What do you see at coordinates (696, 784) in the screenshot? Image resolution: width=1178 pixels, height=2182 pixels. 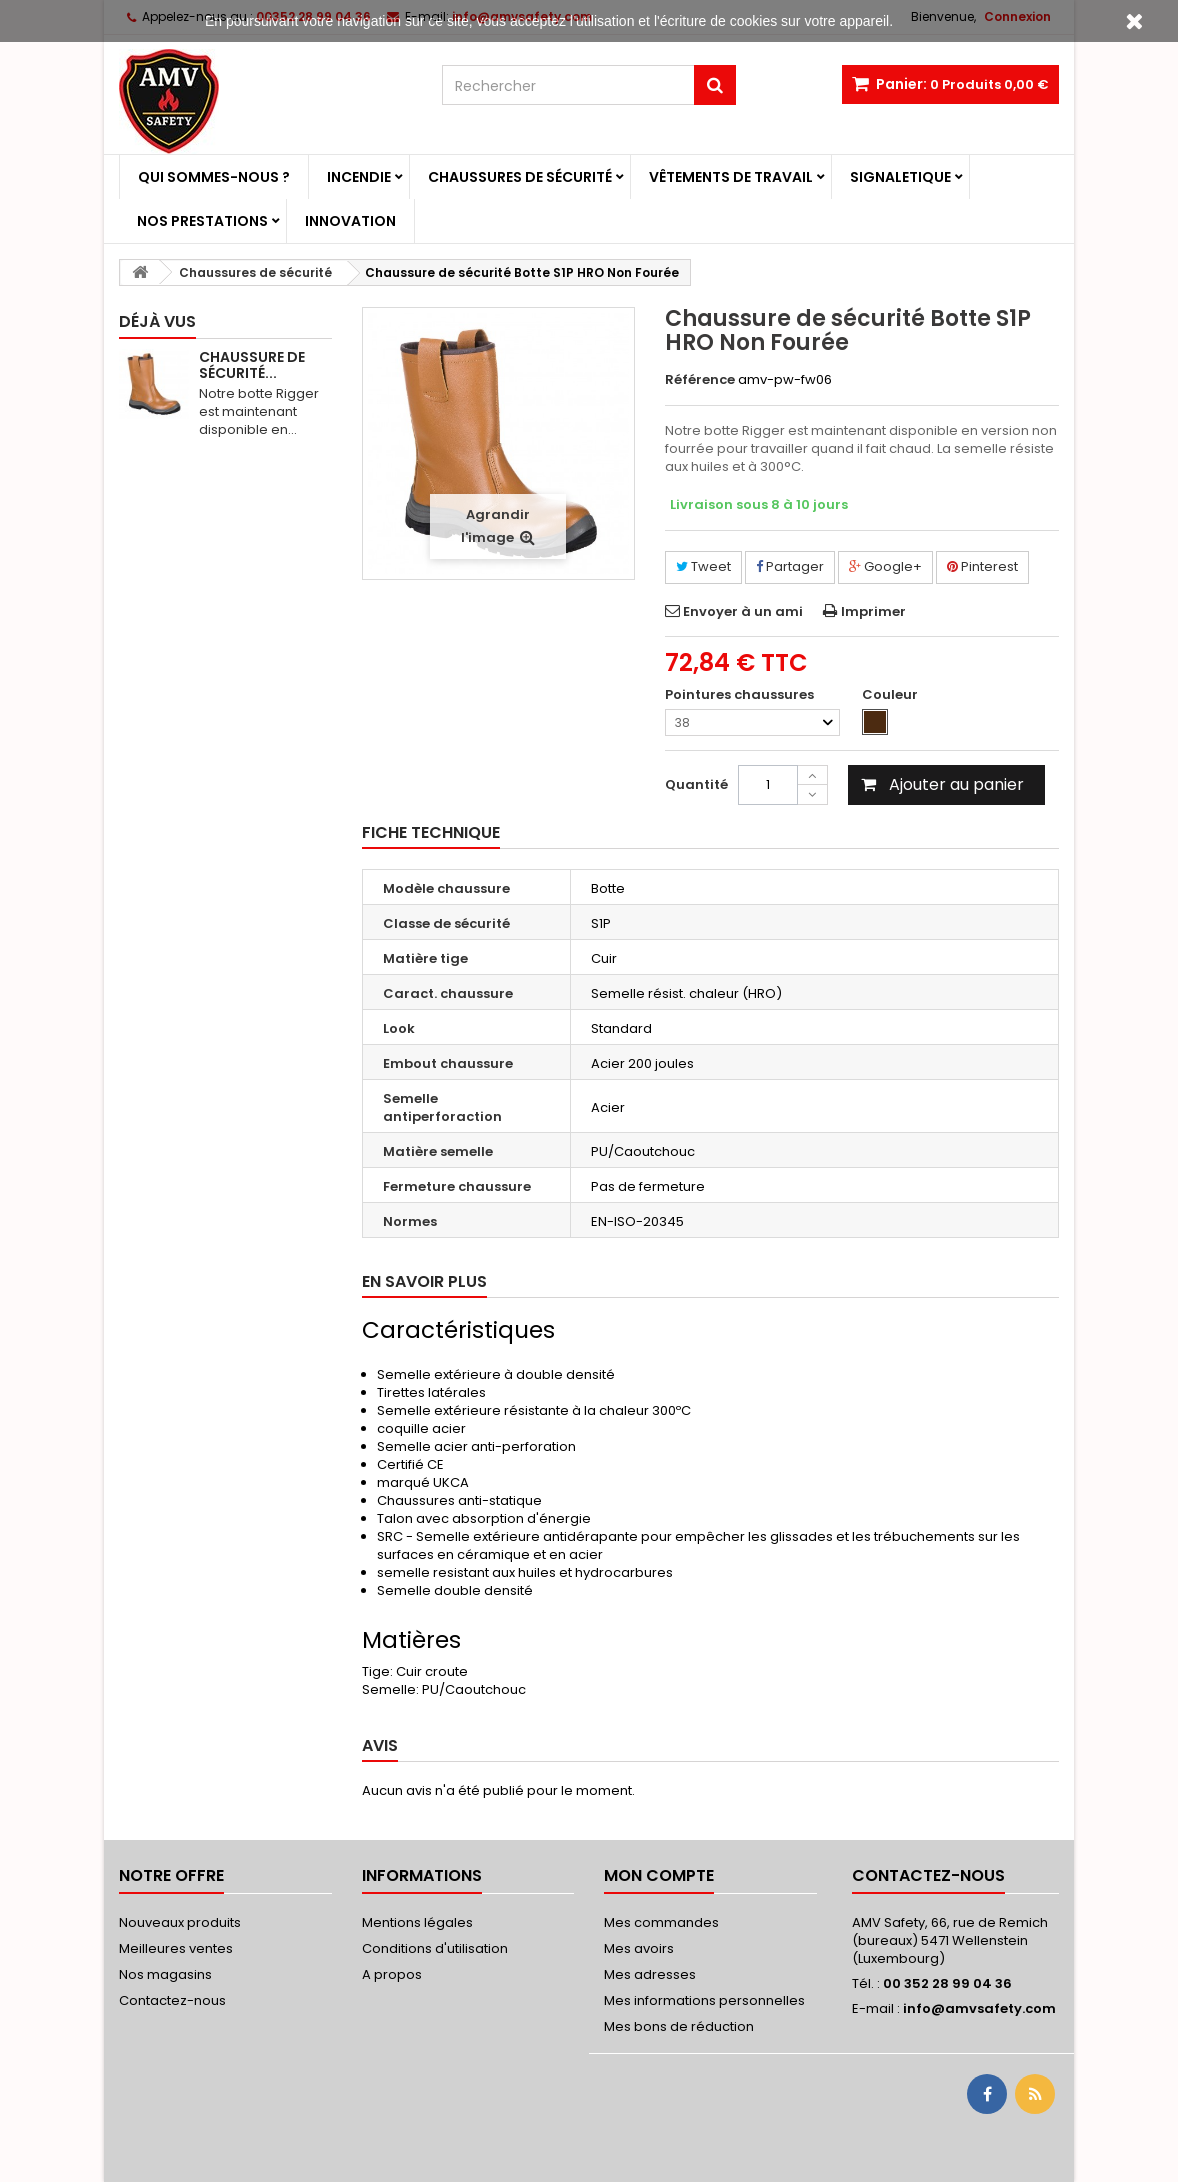 I see `Quantité` at bounding box center [696, 784].